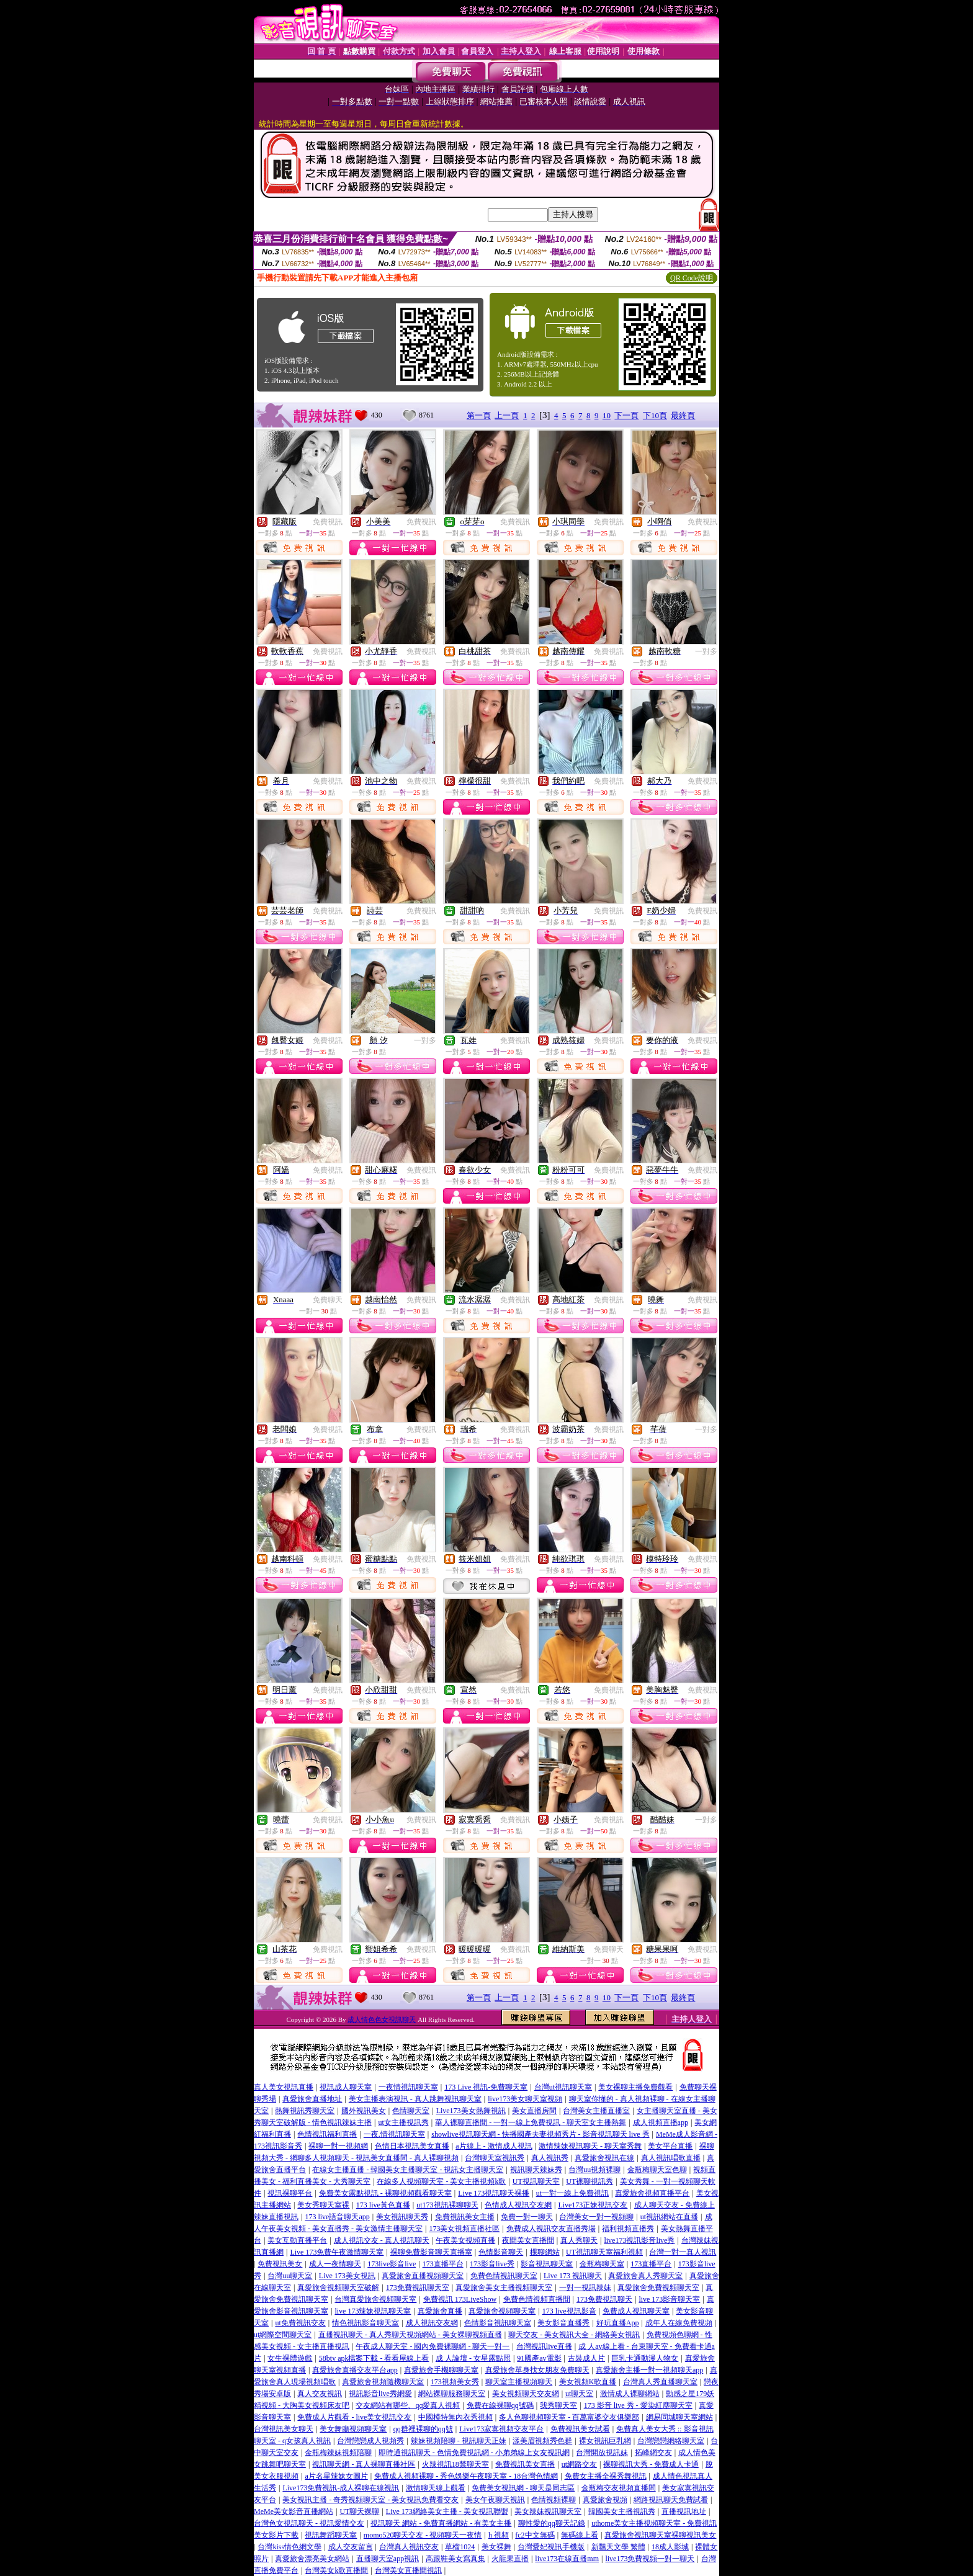 This screenshot has height=2576, width=973. I want to click on 下一頁, so click(626, 415).